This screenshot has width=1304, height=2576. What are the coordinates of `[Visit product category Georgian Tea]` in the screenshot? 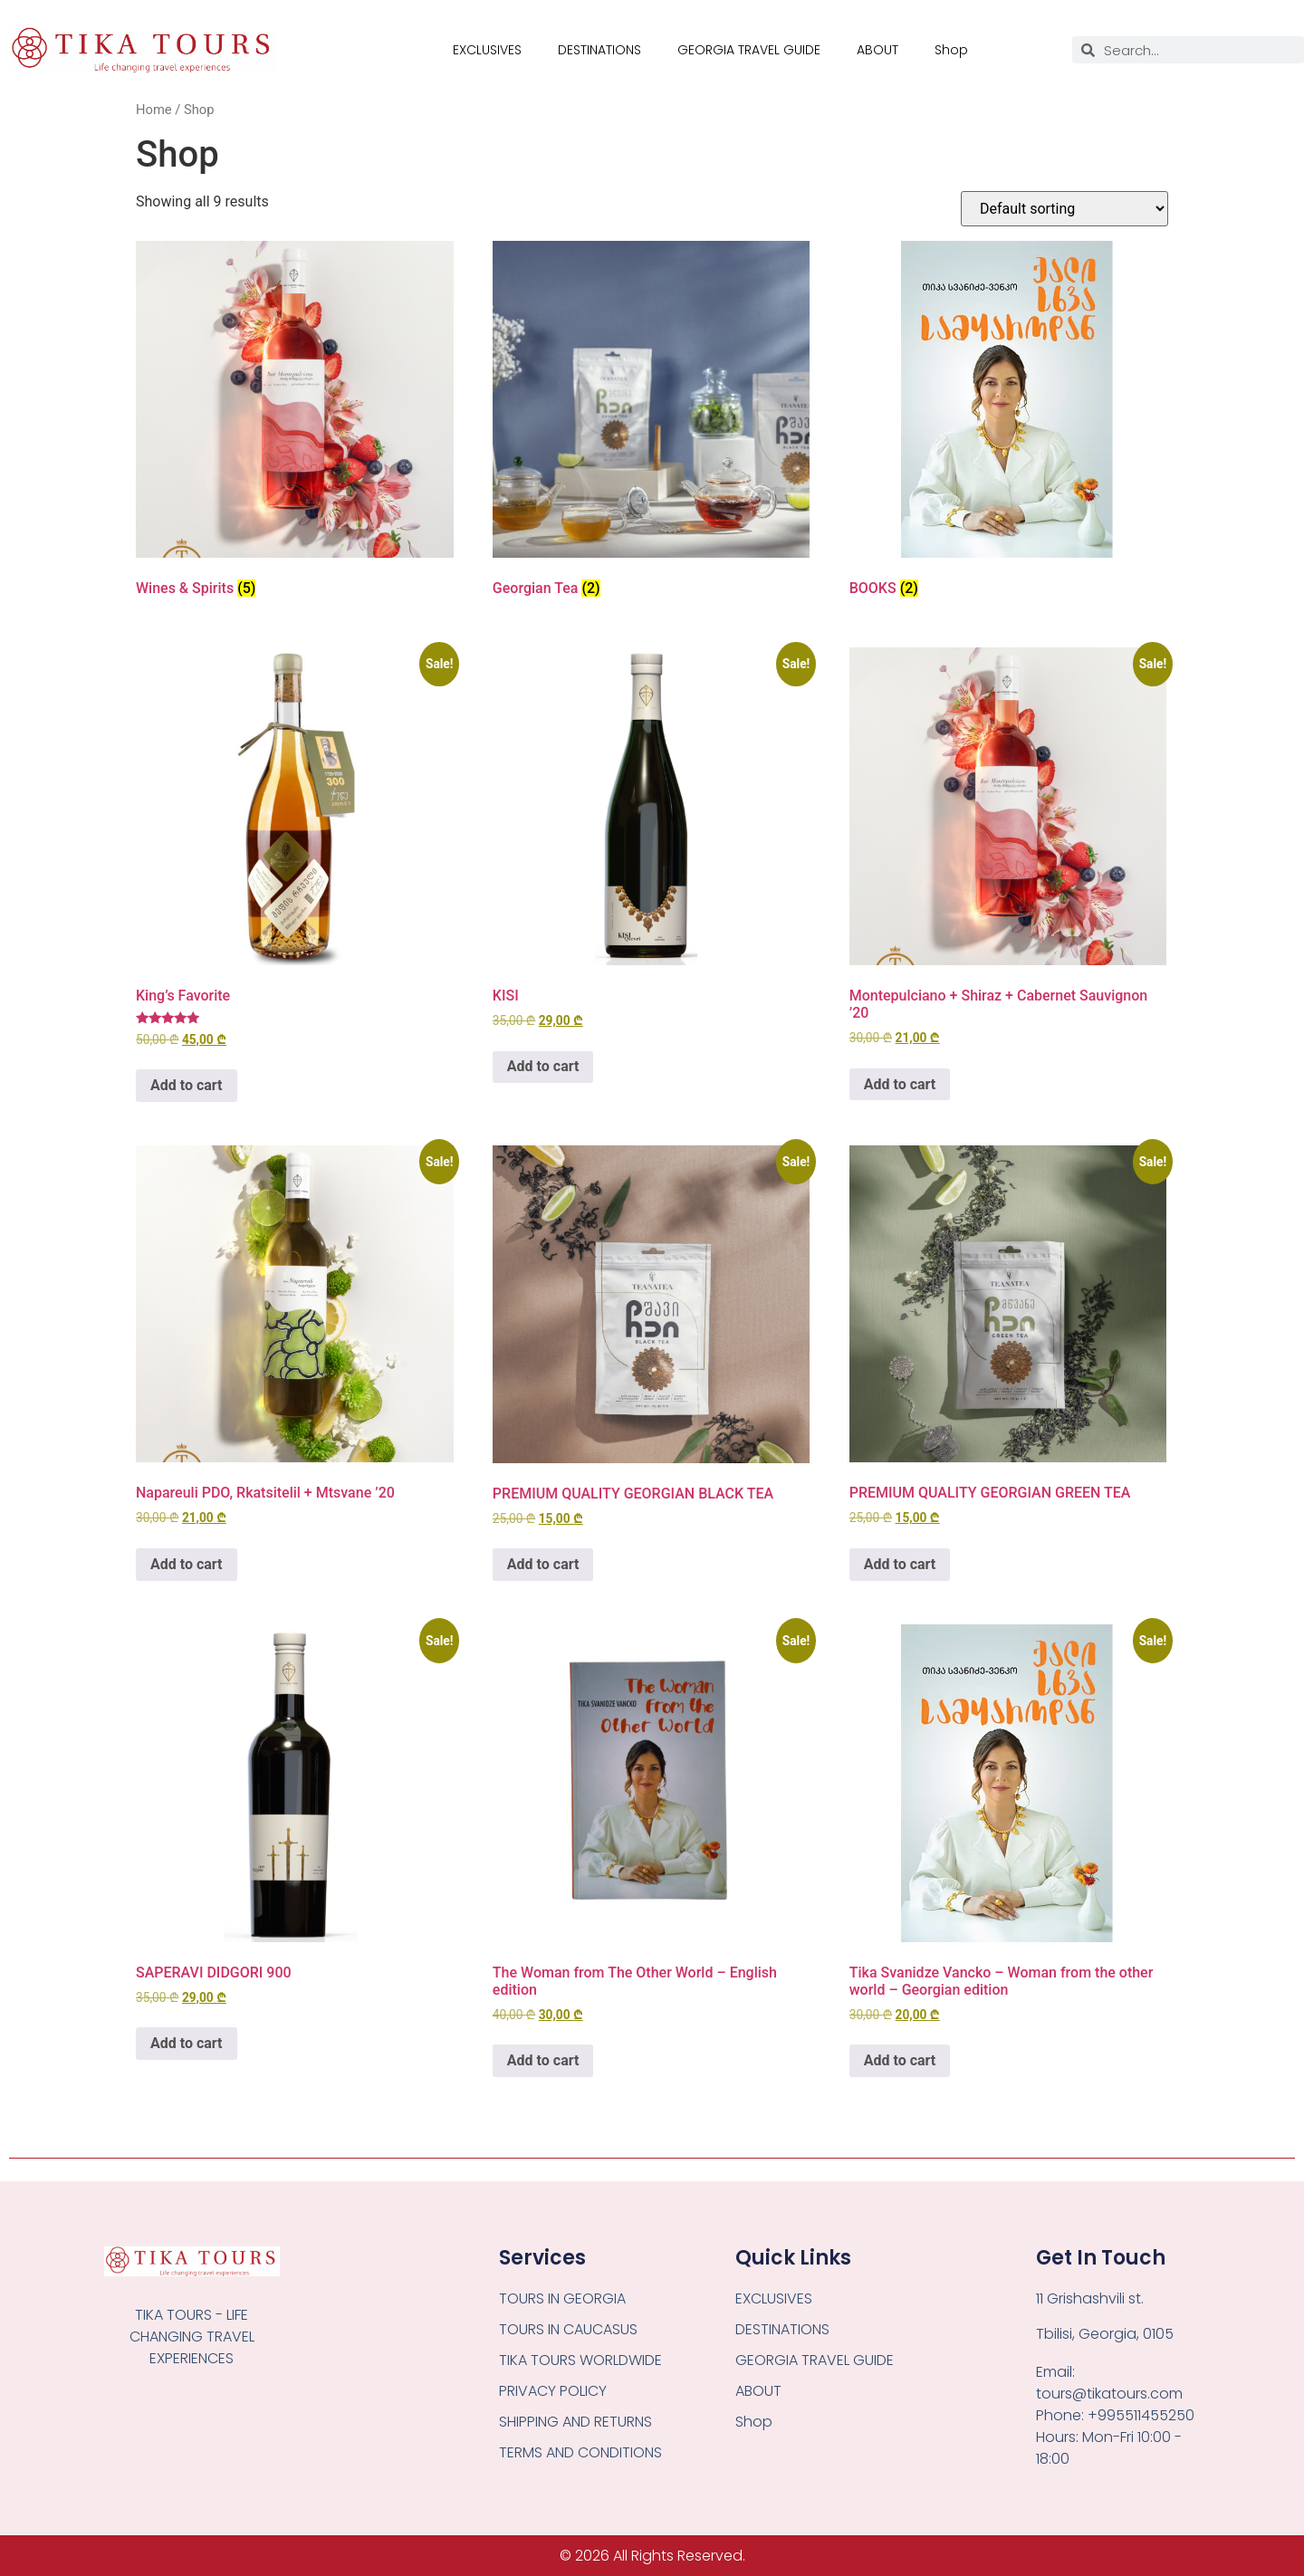 It's located at (651, 423).